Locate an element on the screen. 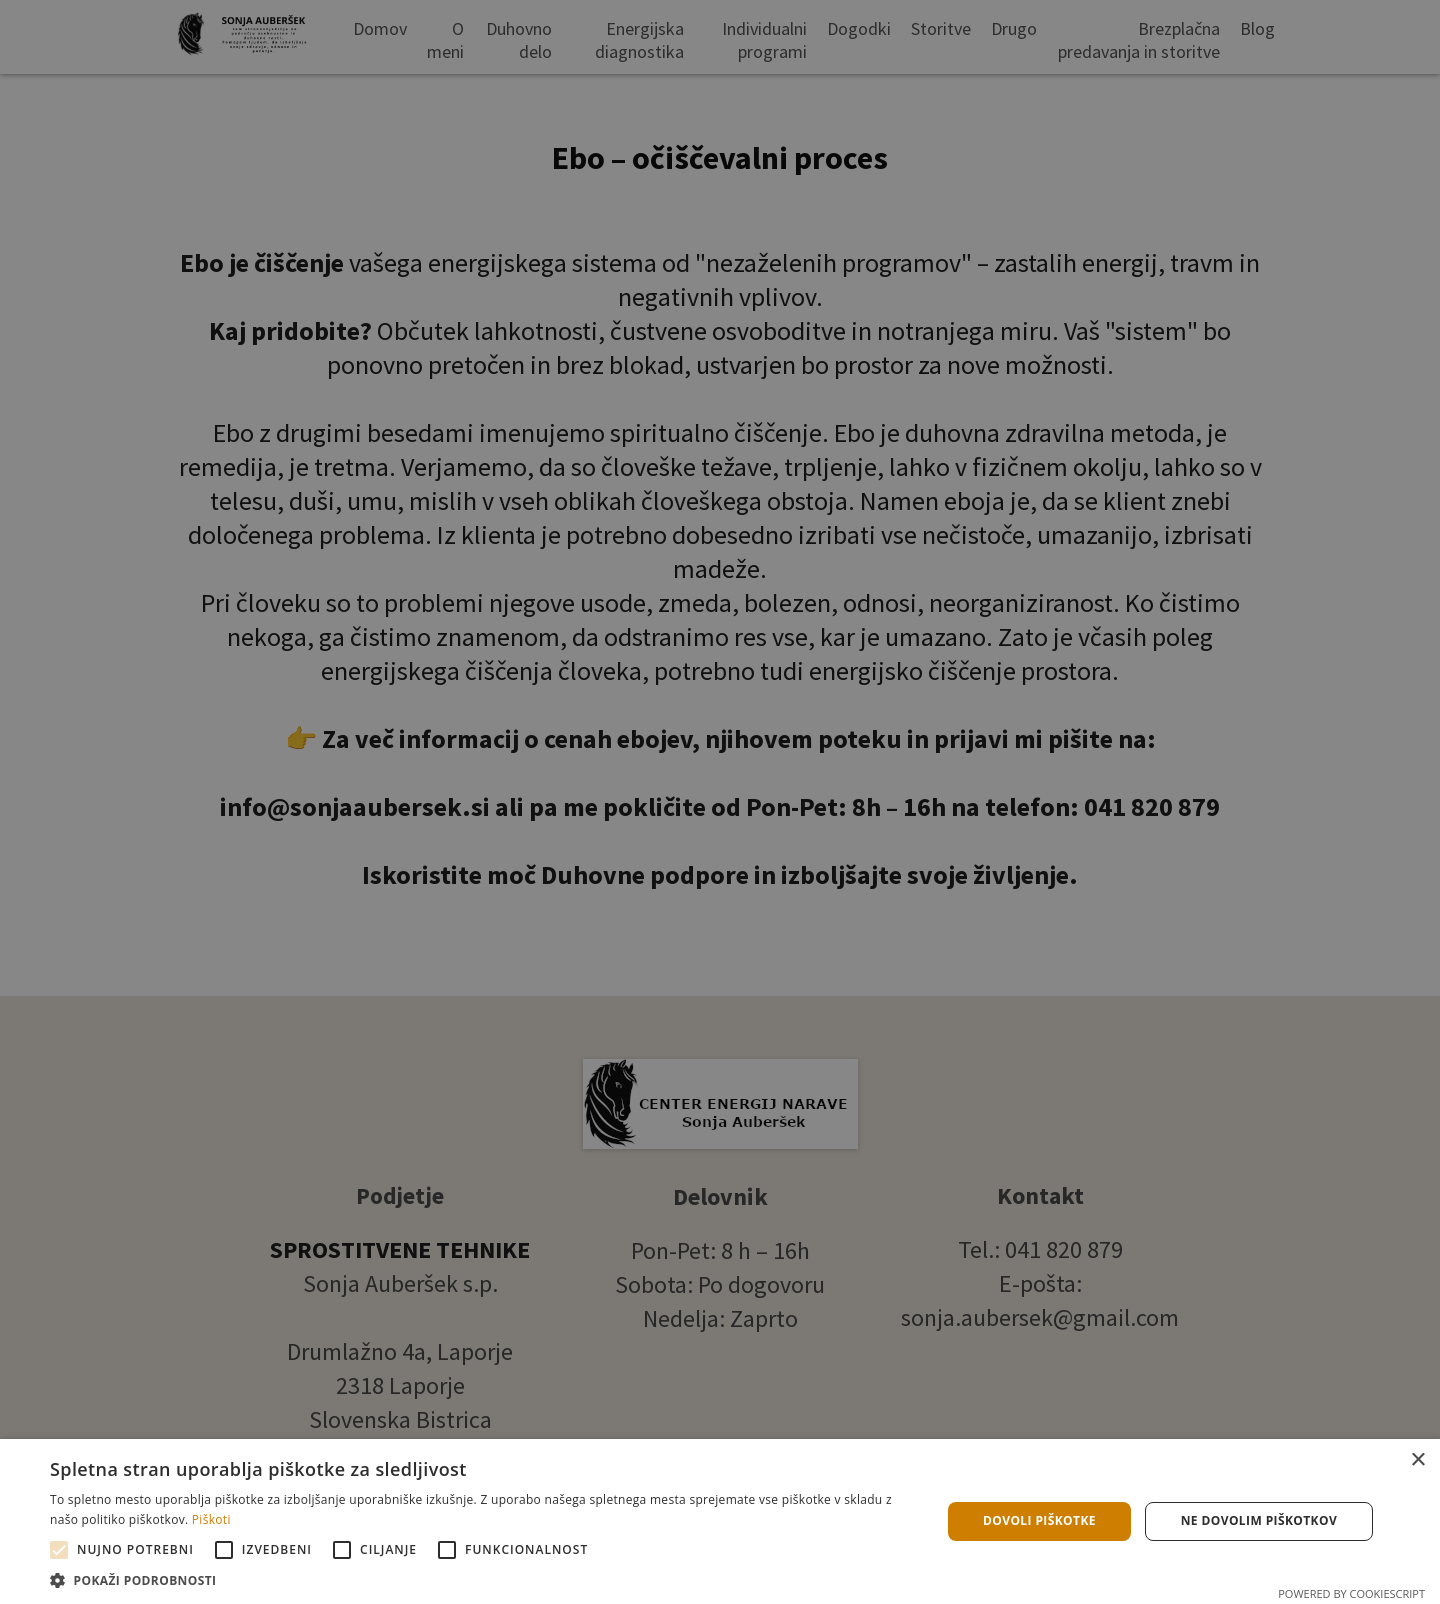 This screenshot has height=1604, width=1440. [button] is located at coordinates (482, 1579).